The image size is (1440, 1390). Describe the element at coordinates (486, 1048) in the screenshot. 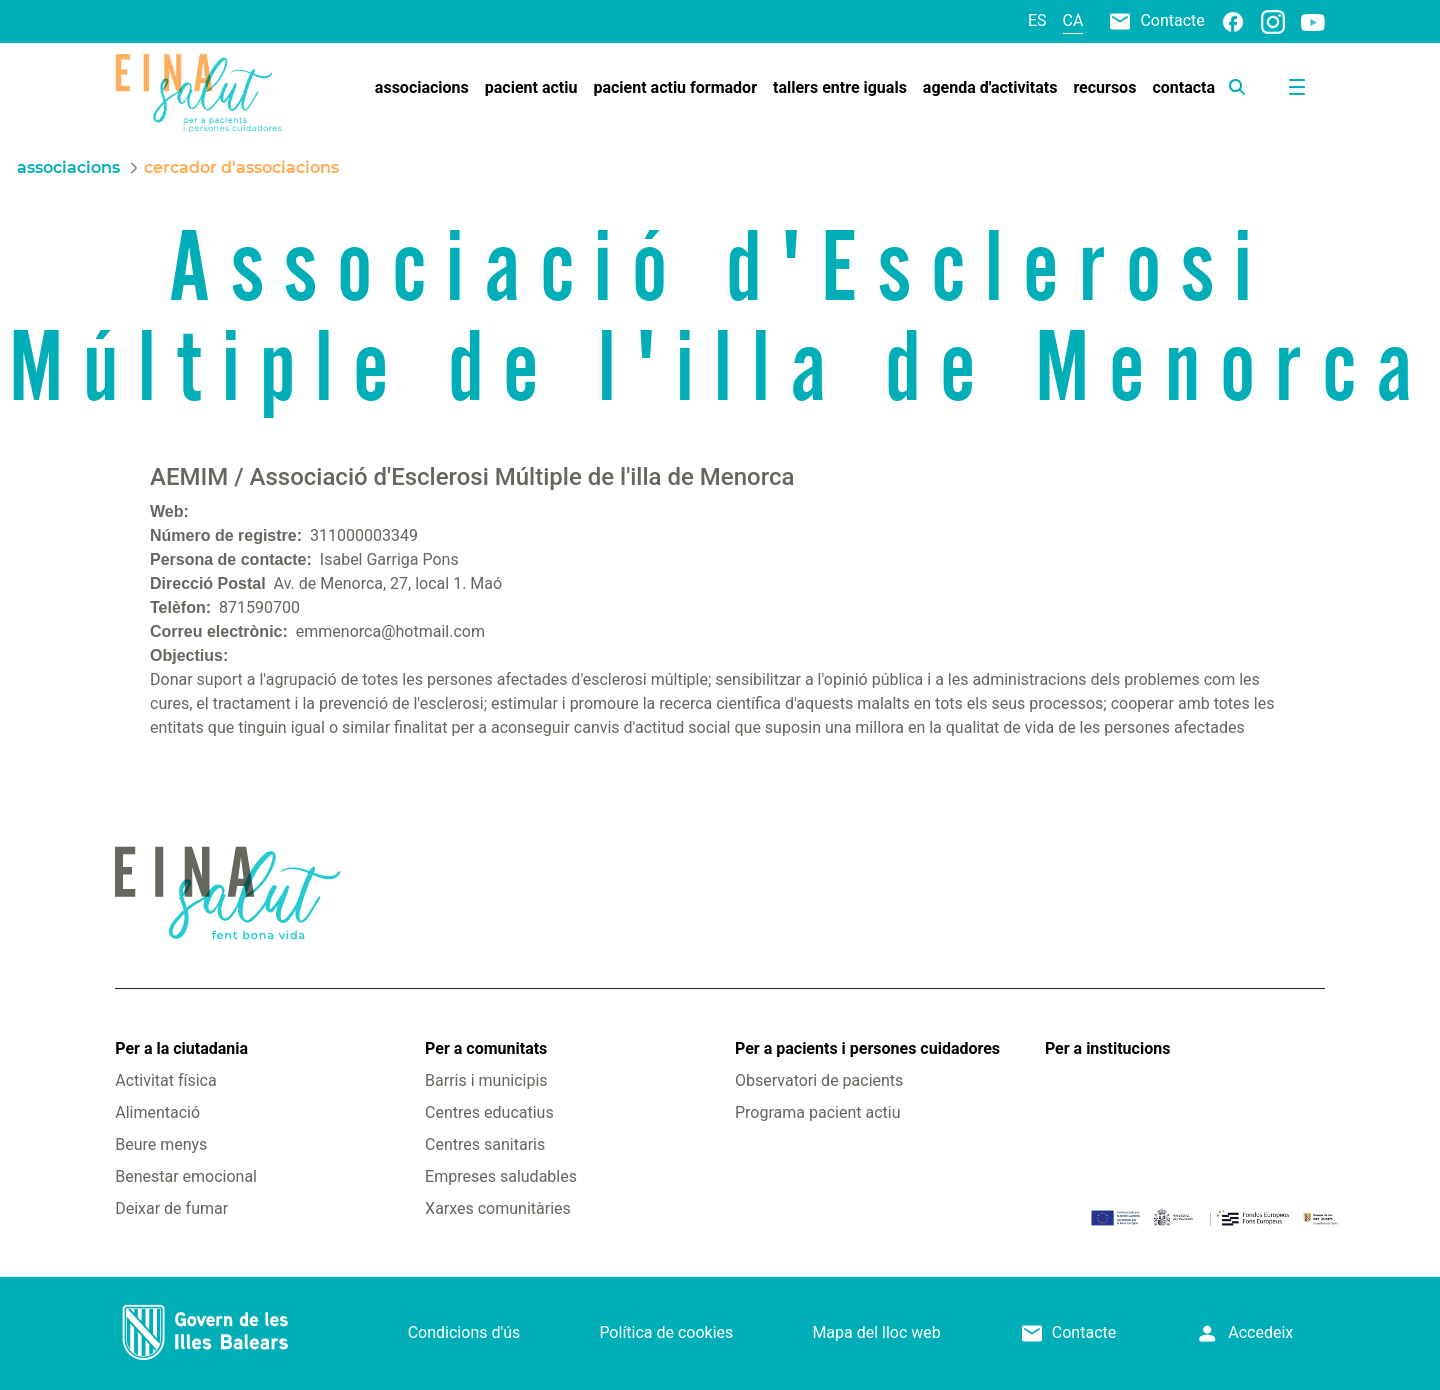

I see `Per a comunitats` at that location.